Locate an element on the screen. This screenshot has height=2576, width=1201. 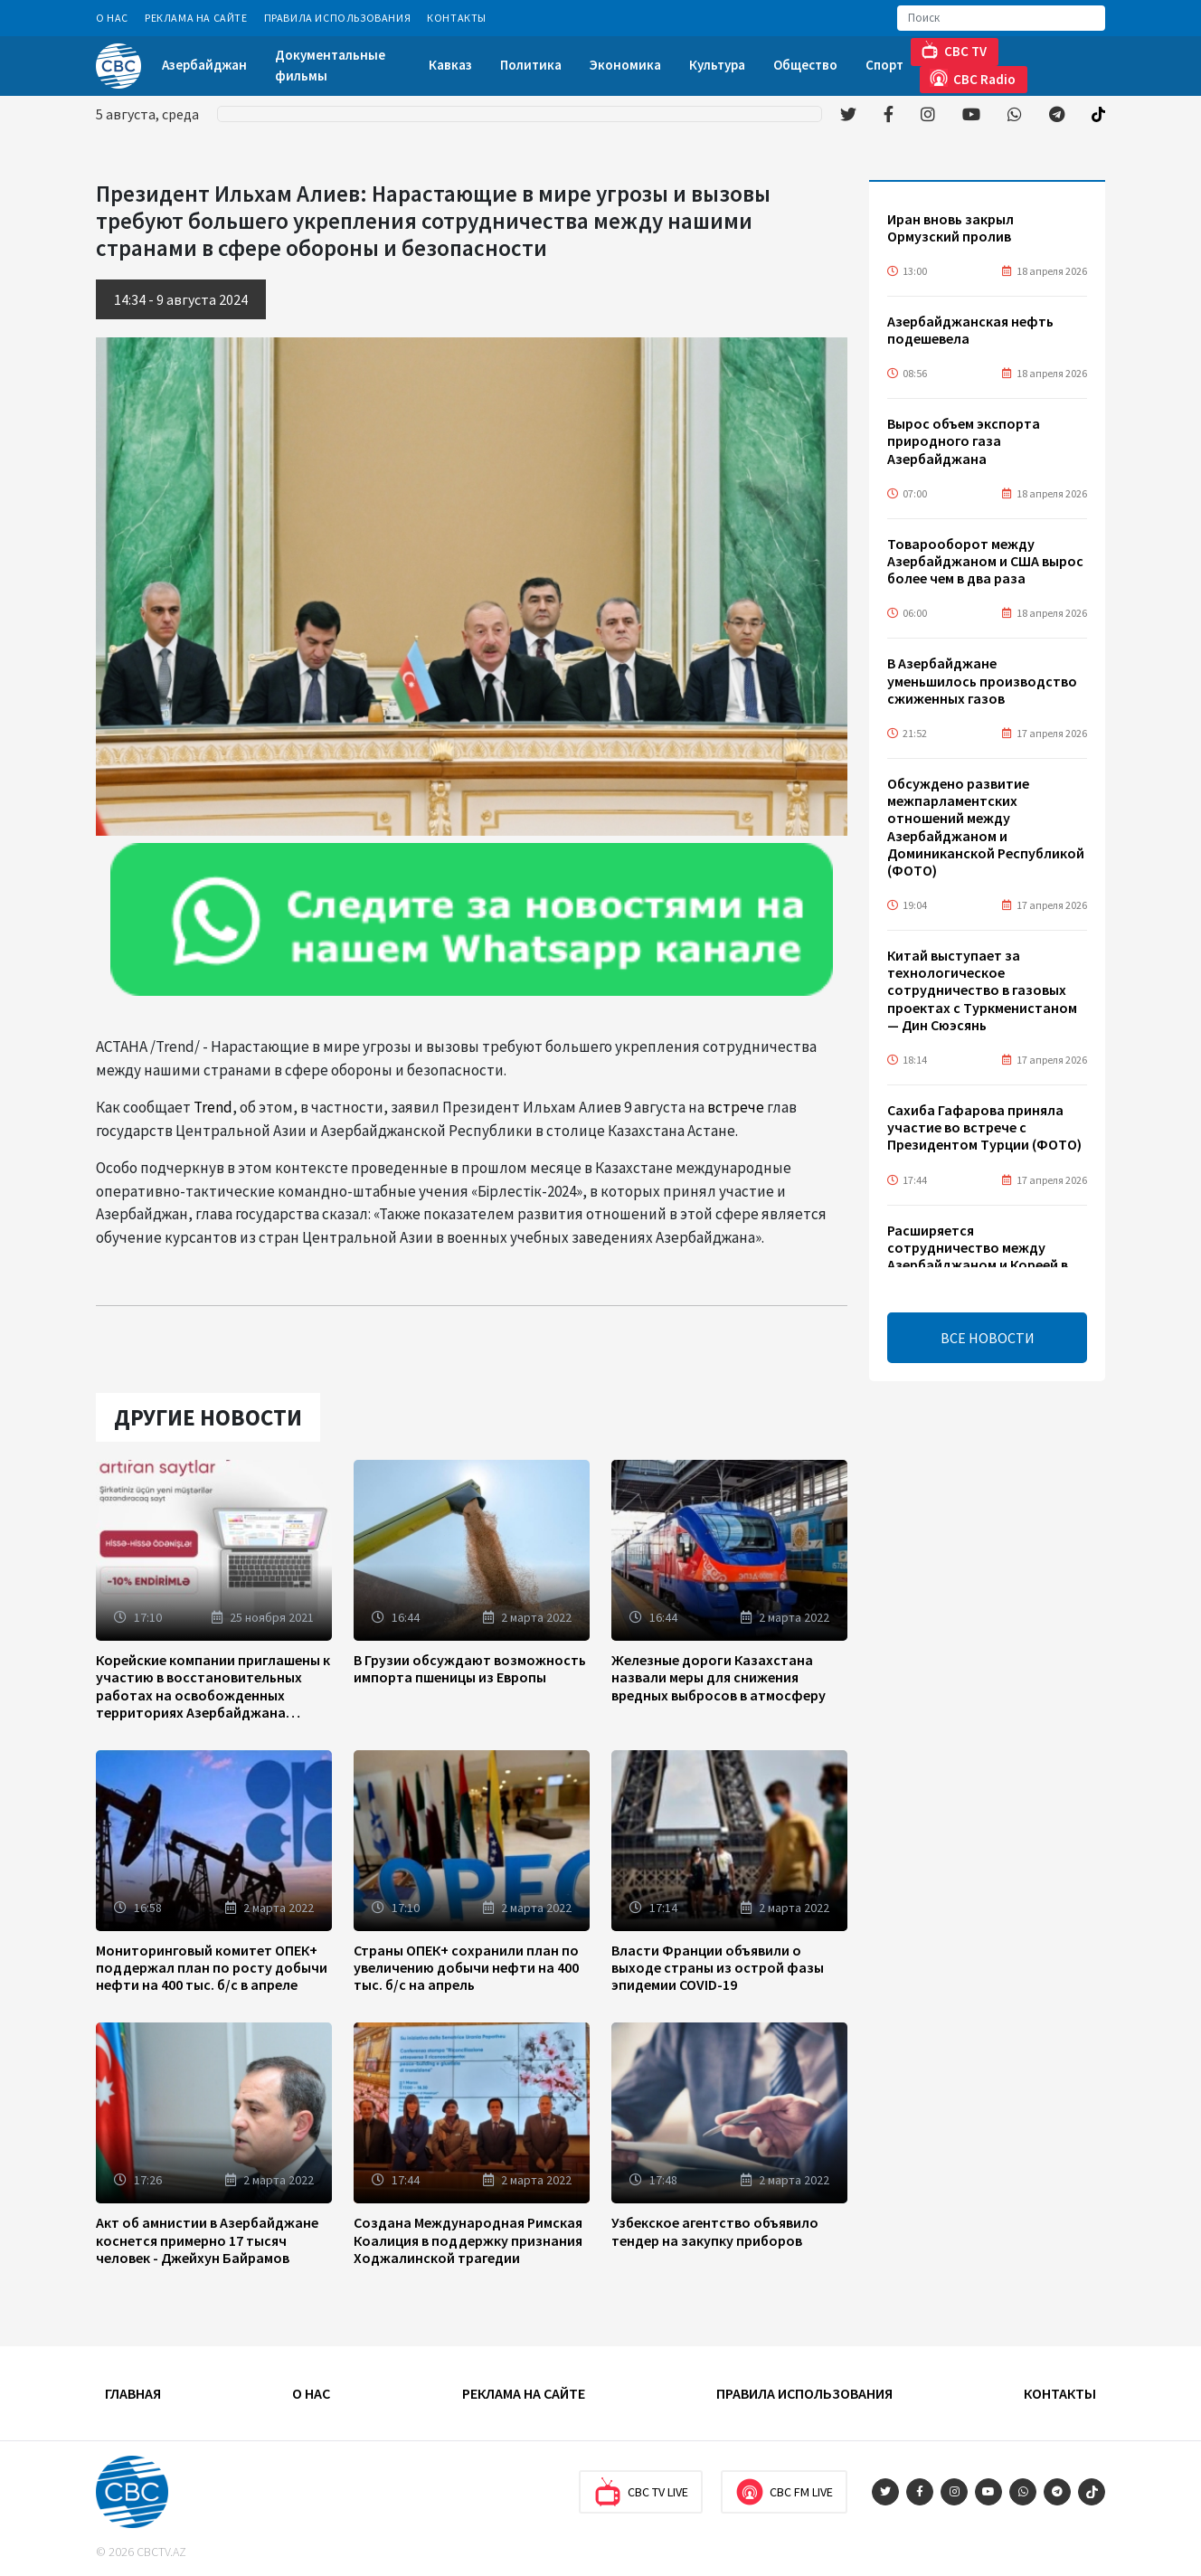
CBC Radio is located at coordinates (973, 78).